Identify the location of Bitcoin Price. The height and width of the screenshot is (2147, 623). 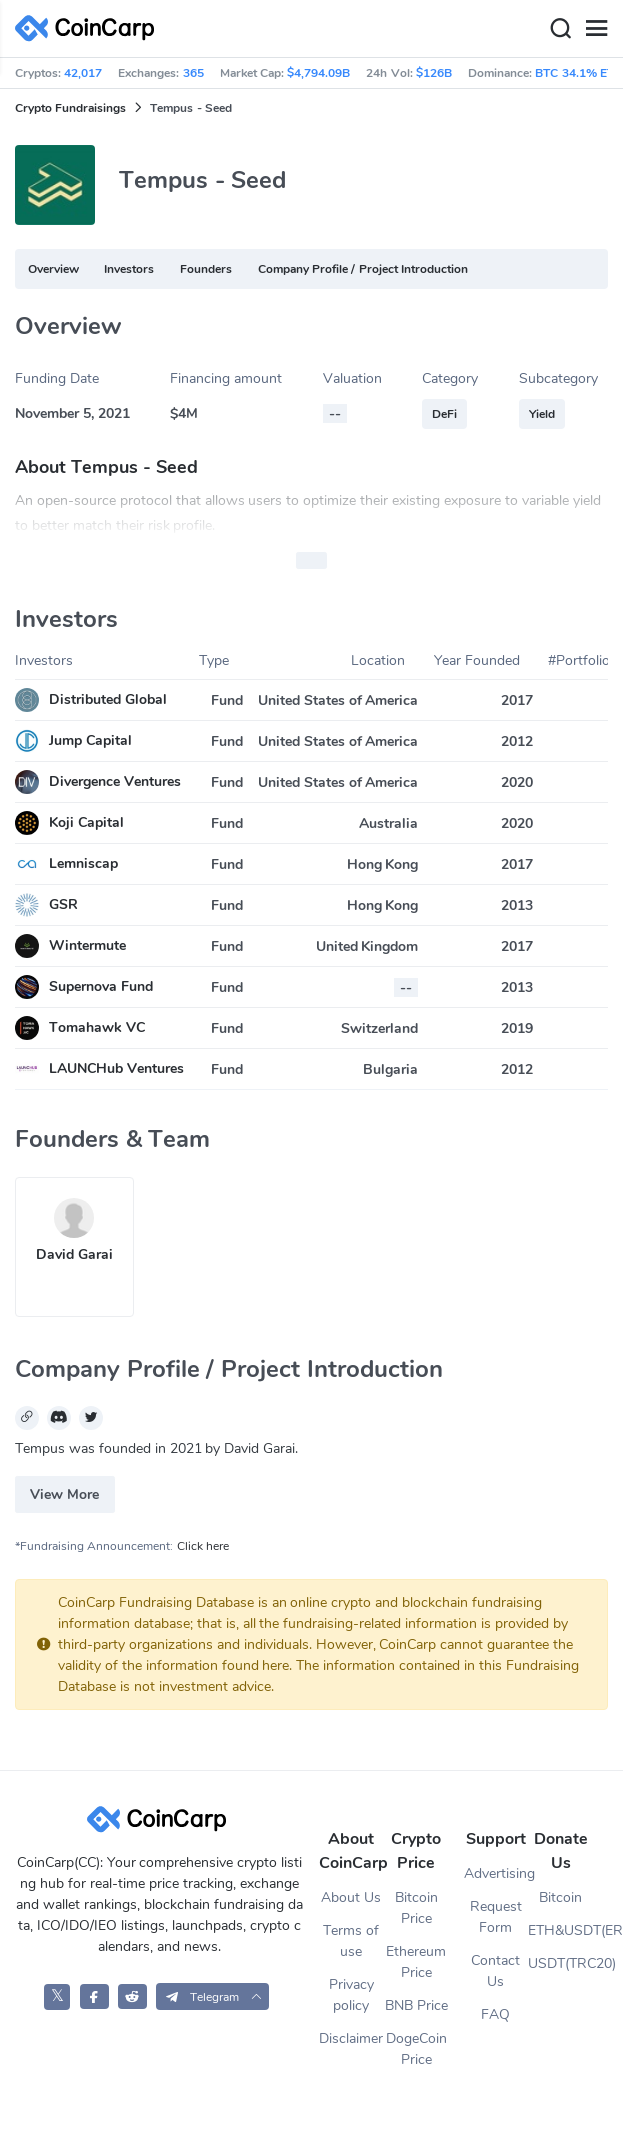
(416, 1908).